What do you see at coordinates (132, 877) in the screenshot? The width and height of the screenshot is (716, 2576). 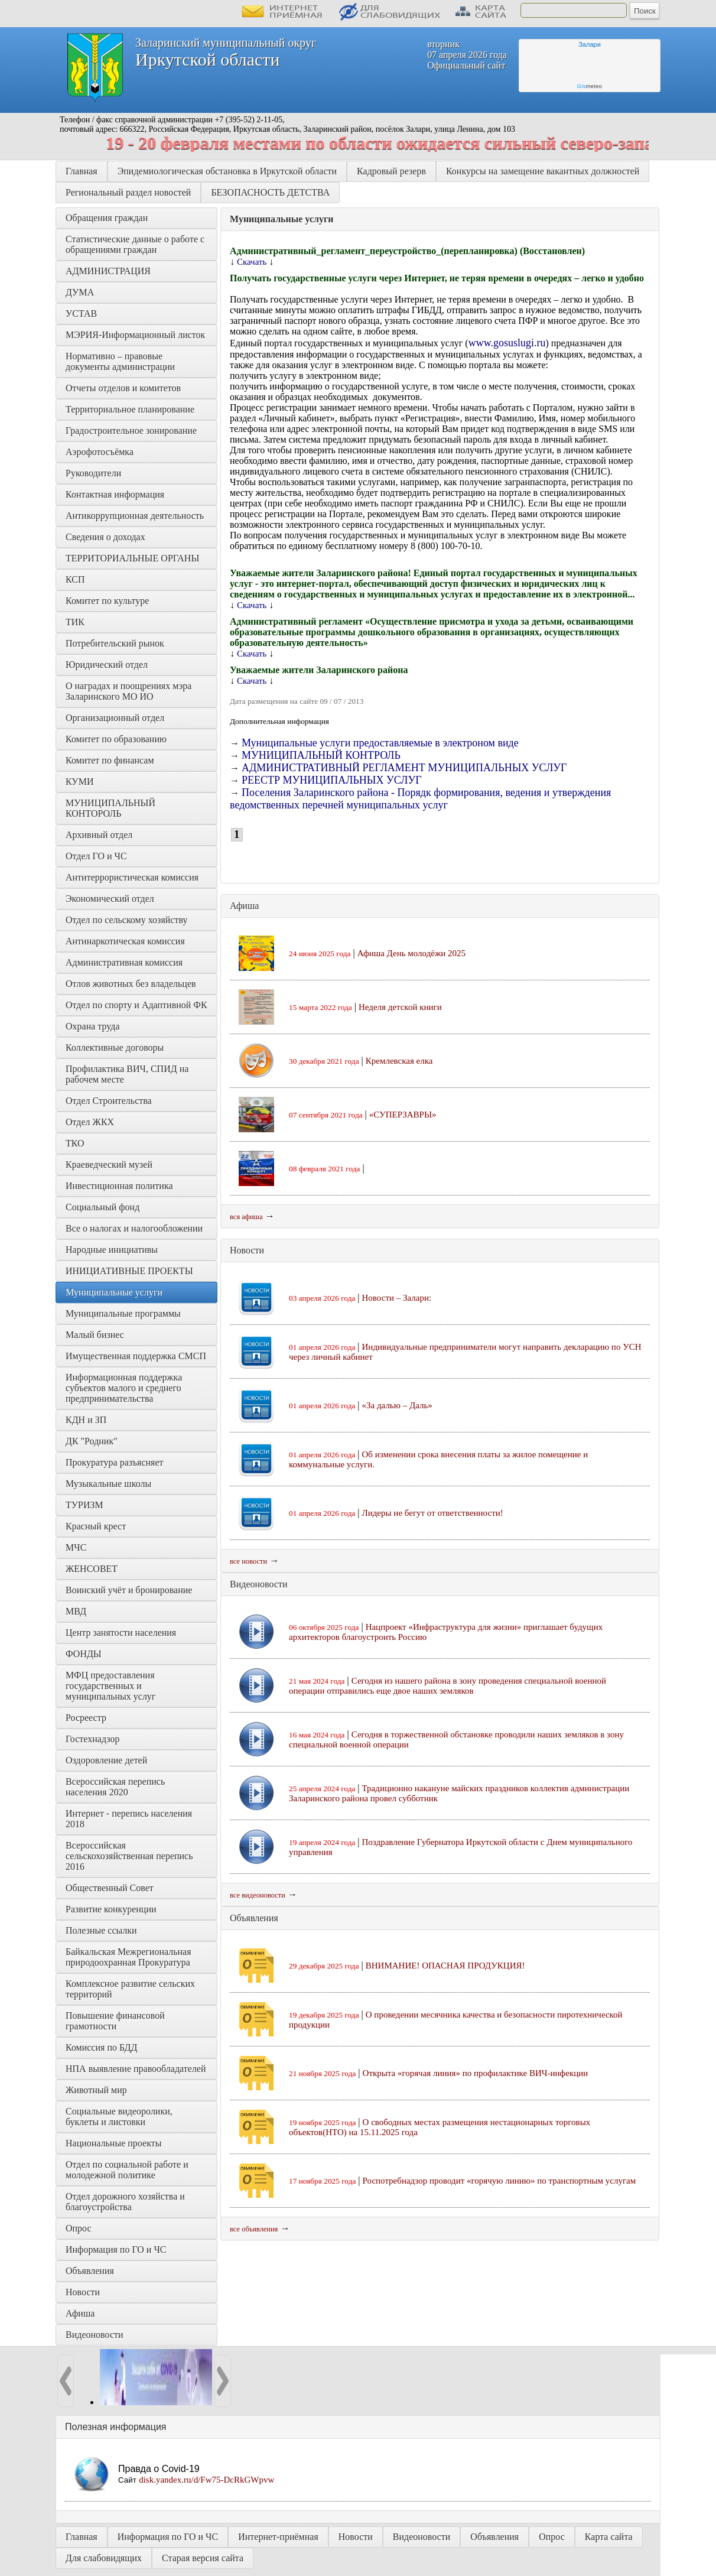 I see `Антитеррористическая комиссия` at bounding box center [132, 877].